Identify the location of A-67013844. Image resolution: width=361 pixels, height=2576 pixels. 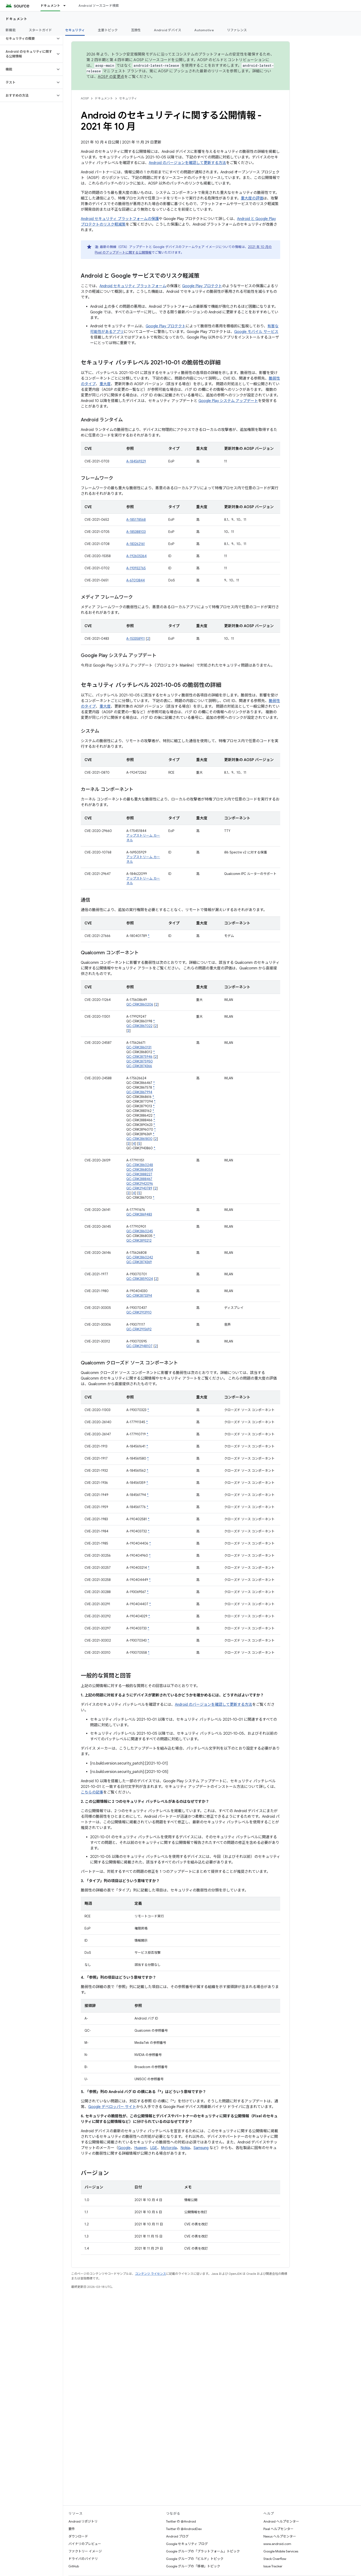
(135, 580).